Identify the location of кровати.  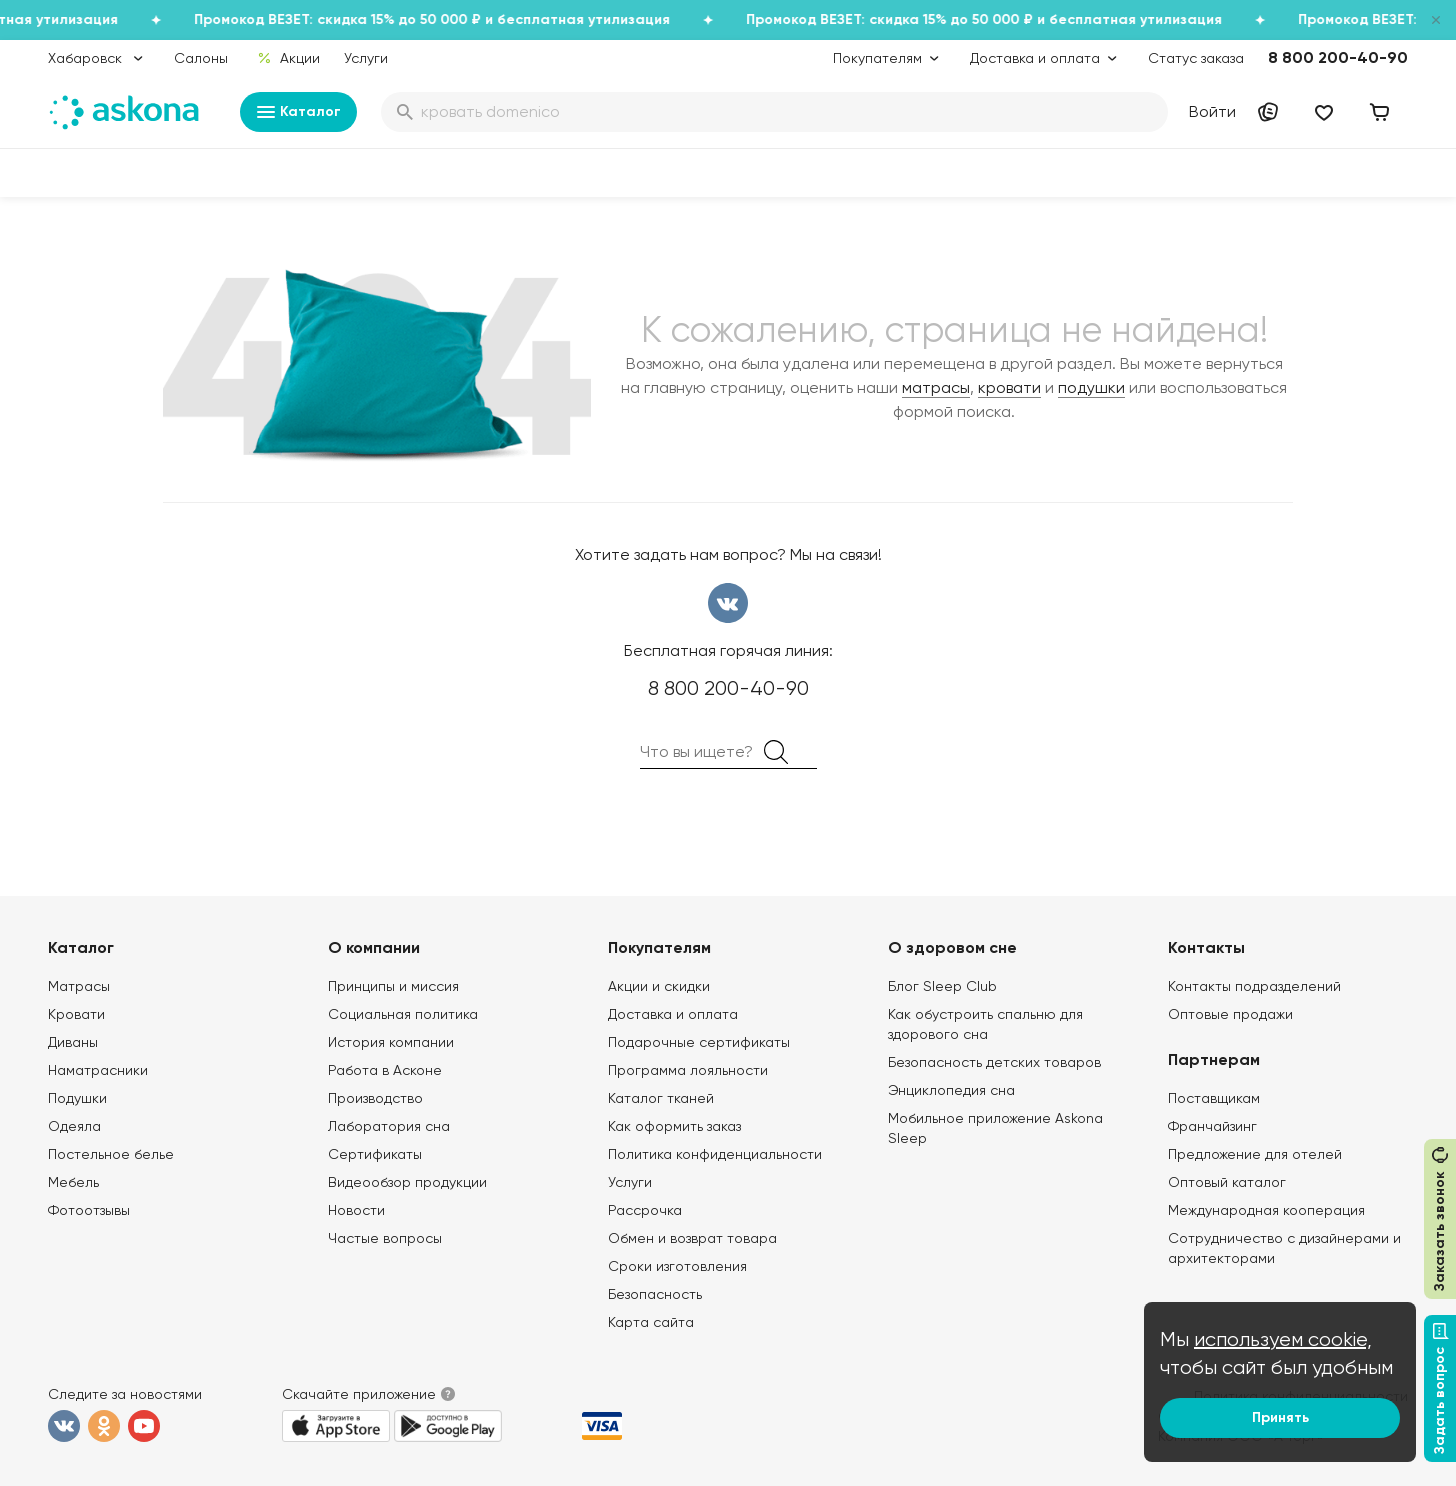
(1009, 387).